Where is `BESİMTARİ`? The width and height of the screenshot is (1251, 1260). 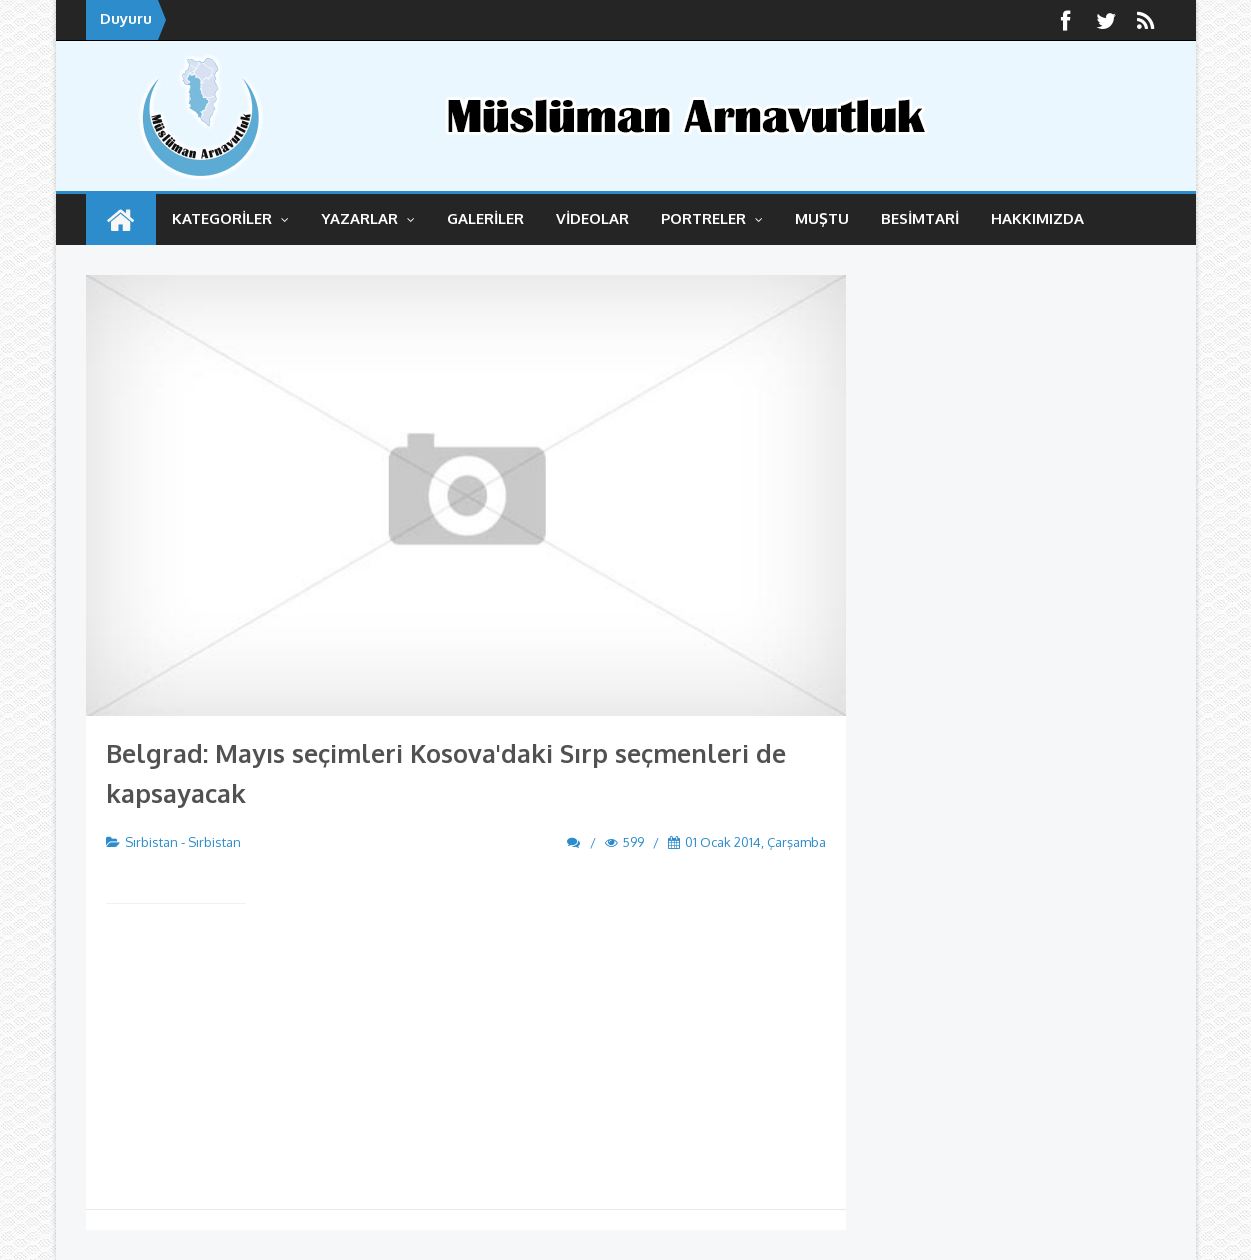
BESİMTARİ is located at coordinates (920, 218).